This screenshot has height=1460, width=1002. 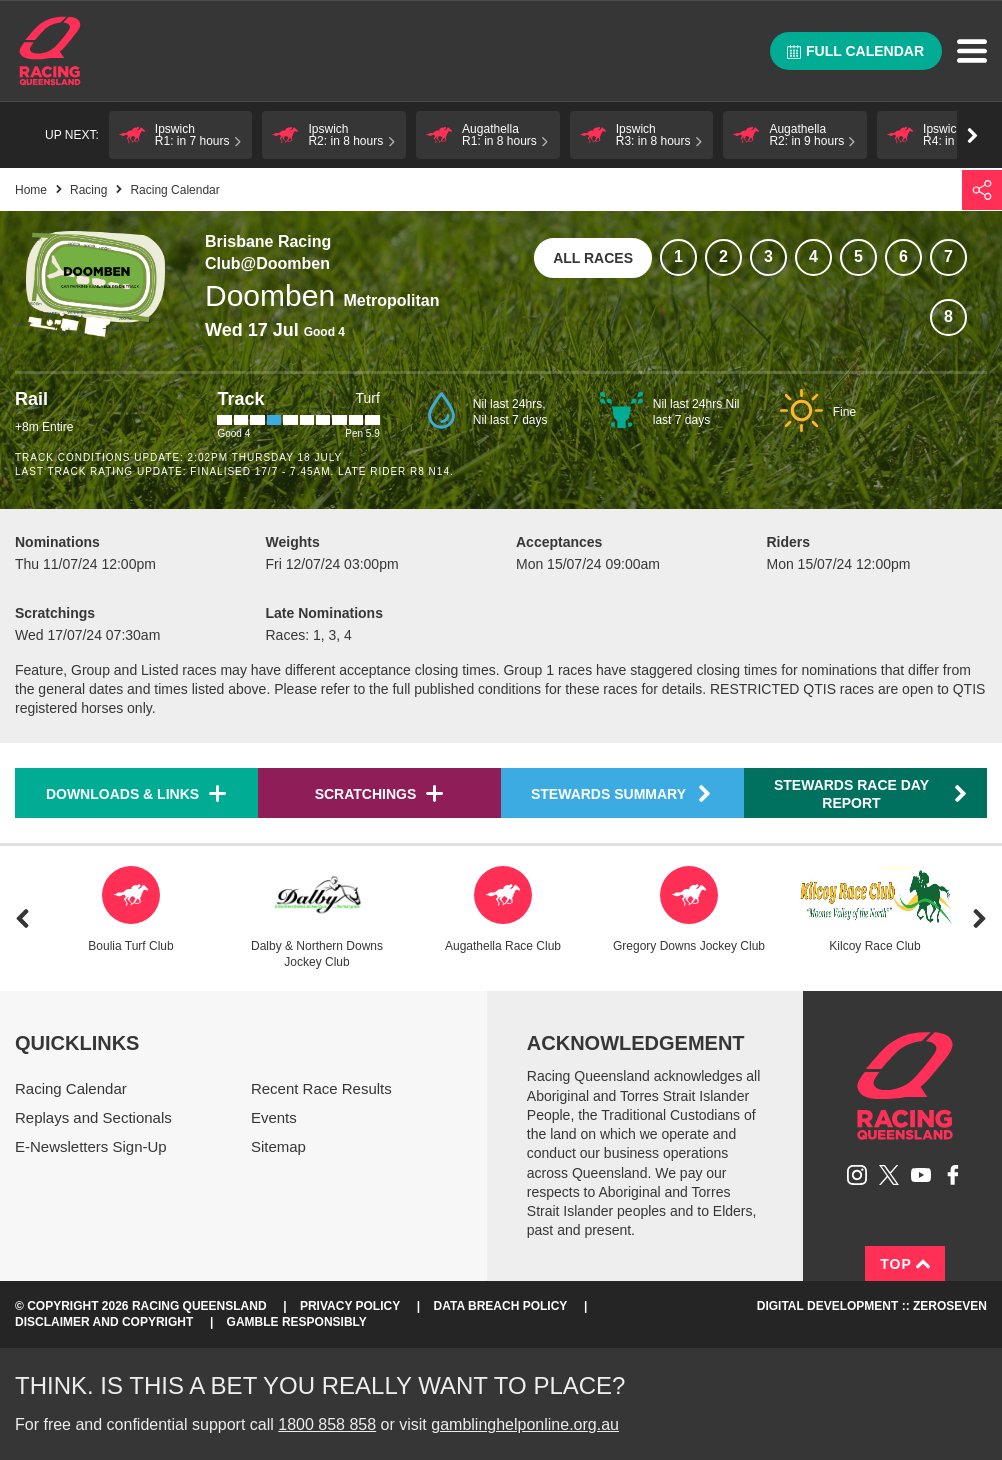 I want to click on Next, so click(x=979, y=918).